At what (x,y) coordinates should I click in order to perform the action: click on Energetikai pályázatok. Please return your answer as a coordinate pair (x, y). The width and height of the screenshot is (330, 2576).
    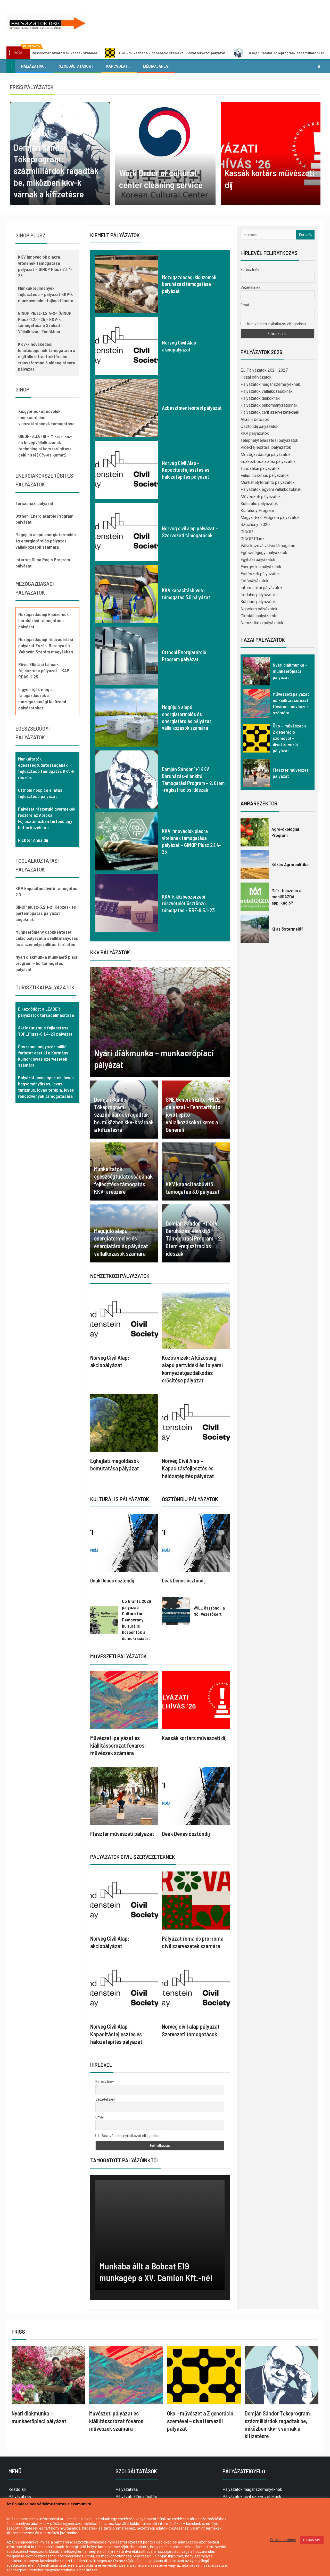
    Looking at the image, I should click on (261, 566).